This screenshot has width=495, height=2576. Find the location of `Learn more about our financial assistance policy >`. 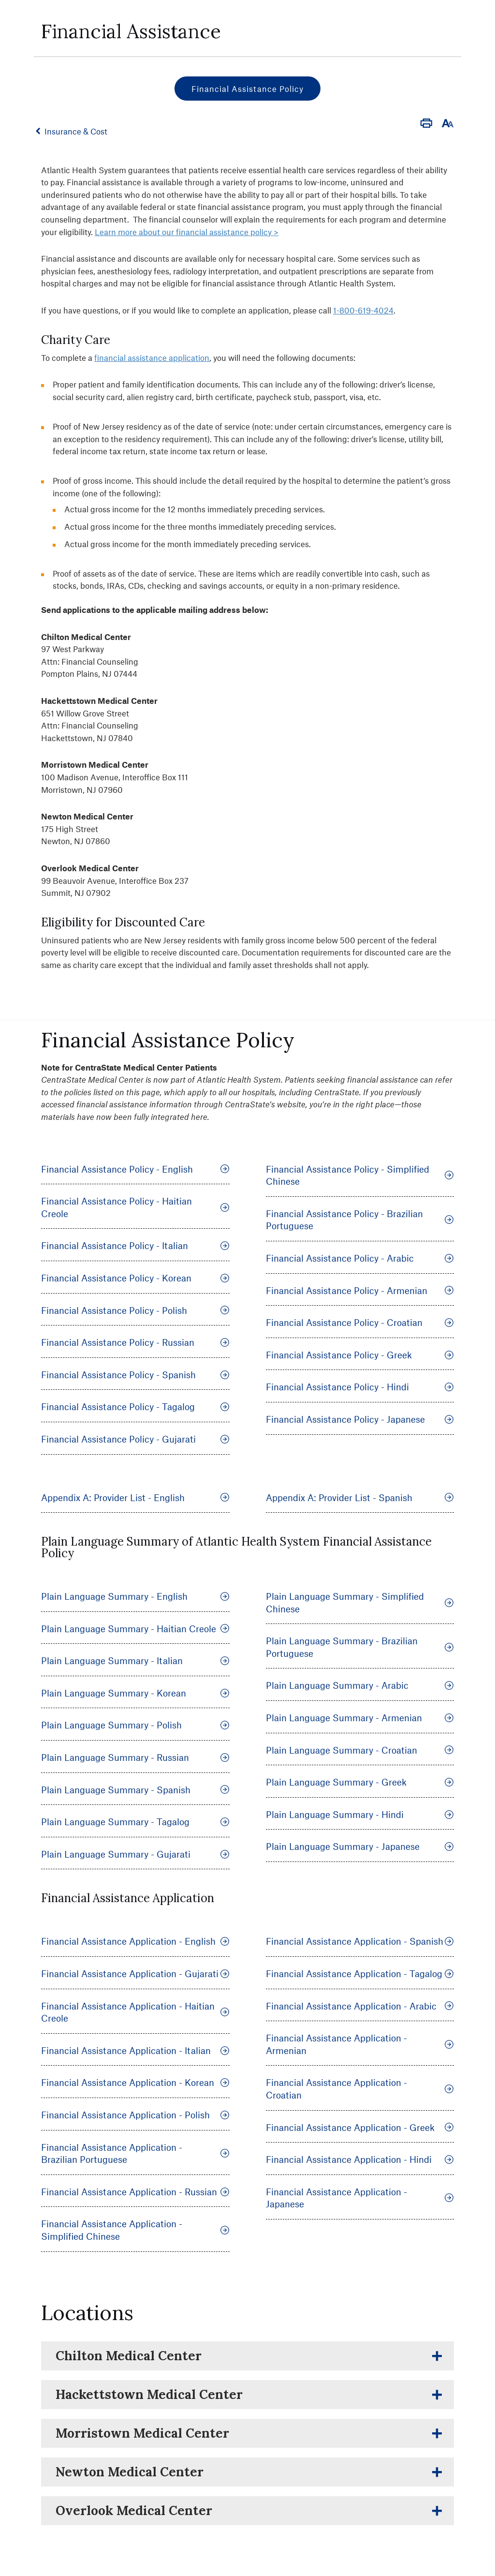

Learn more about our financial assistance policy > is located at coordinates (186, 232).